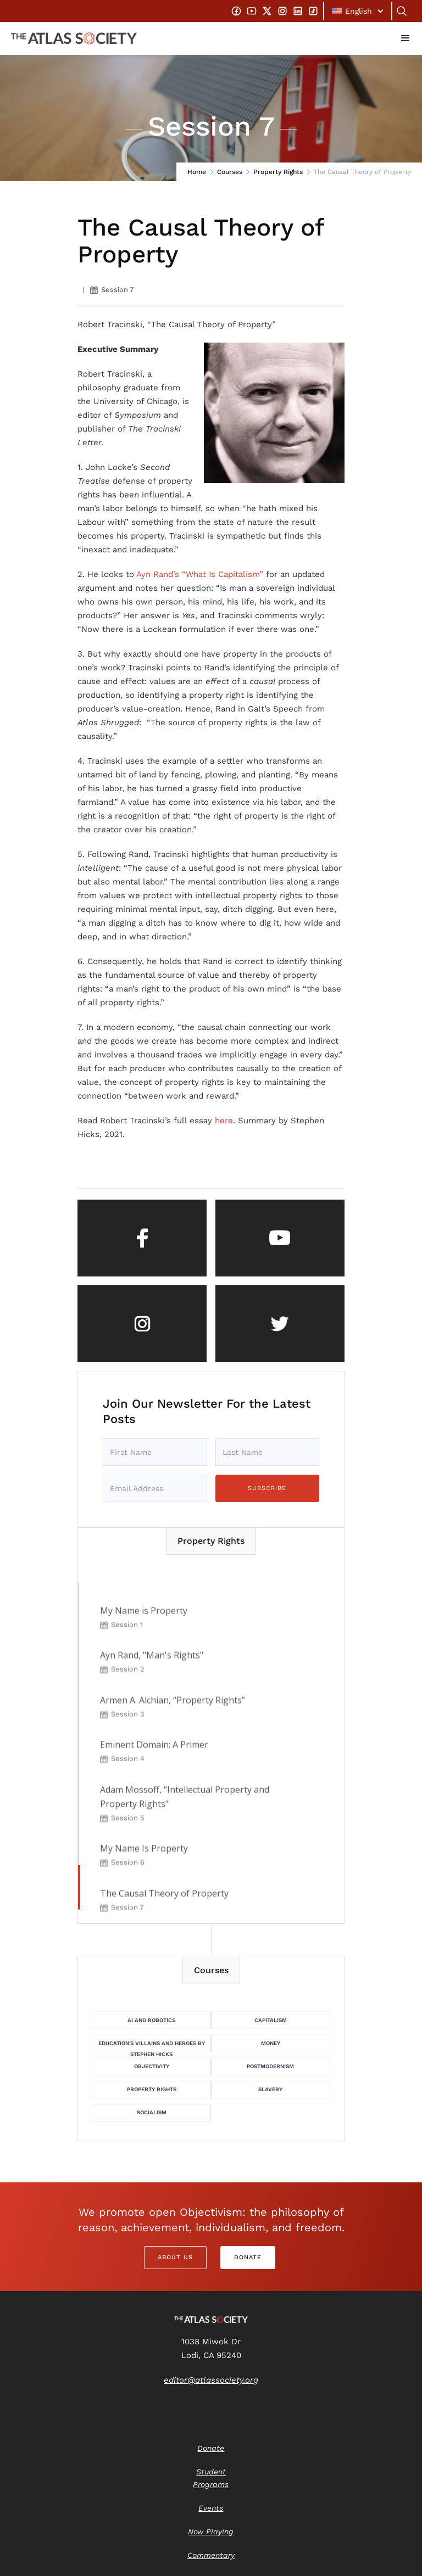 The width and height of the screenshot is (422, 2576). I want to click on Donate, so click(248, 2257).